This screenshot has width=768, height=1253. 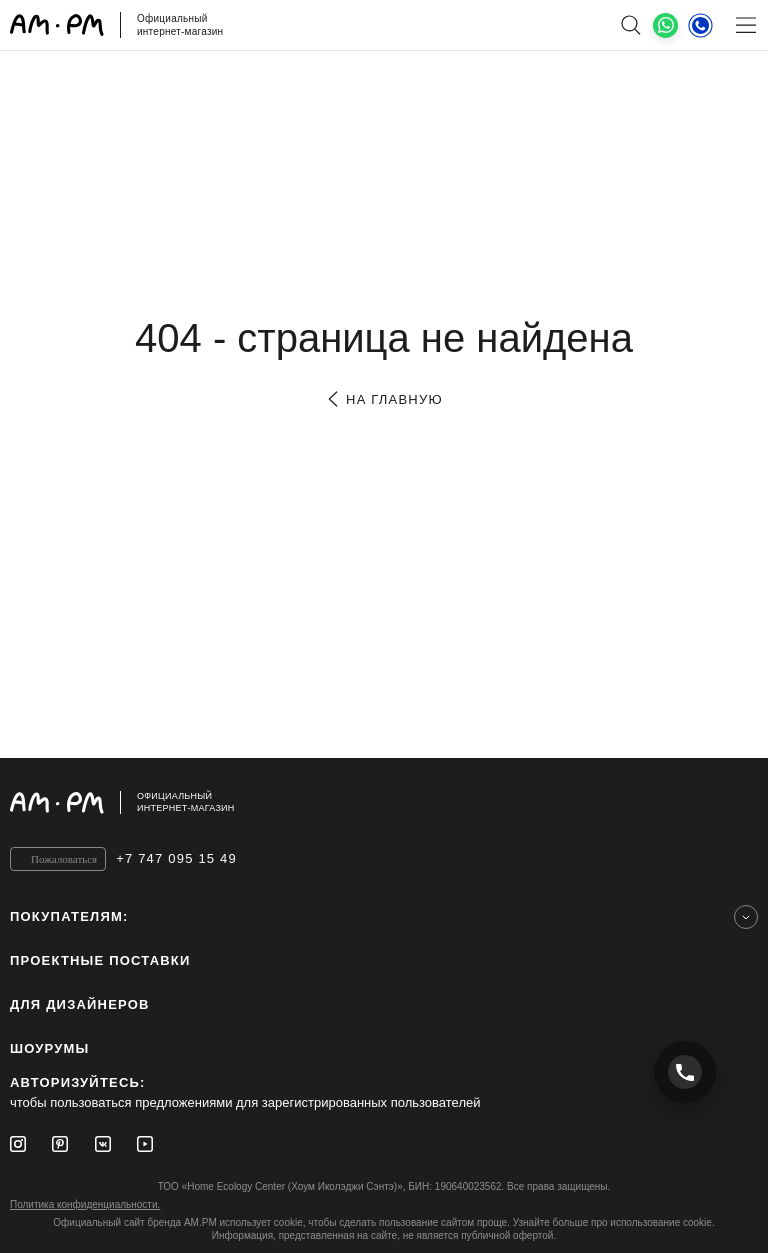 What do you see at coordinates (18, 1144) in the screenshot?
I see `[Instagram]` at bounding box center [18, 1144].